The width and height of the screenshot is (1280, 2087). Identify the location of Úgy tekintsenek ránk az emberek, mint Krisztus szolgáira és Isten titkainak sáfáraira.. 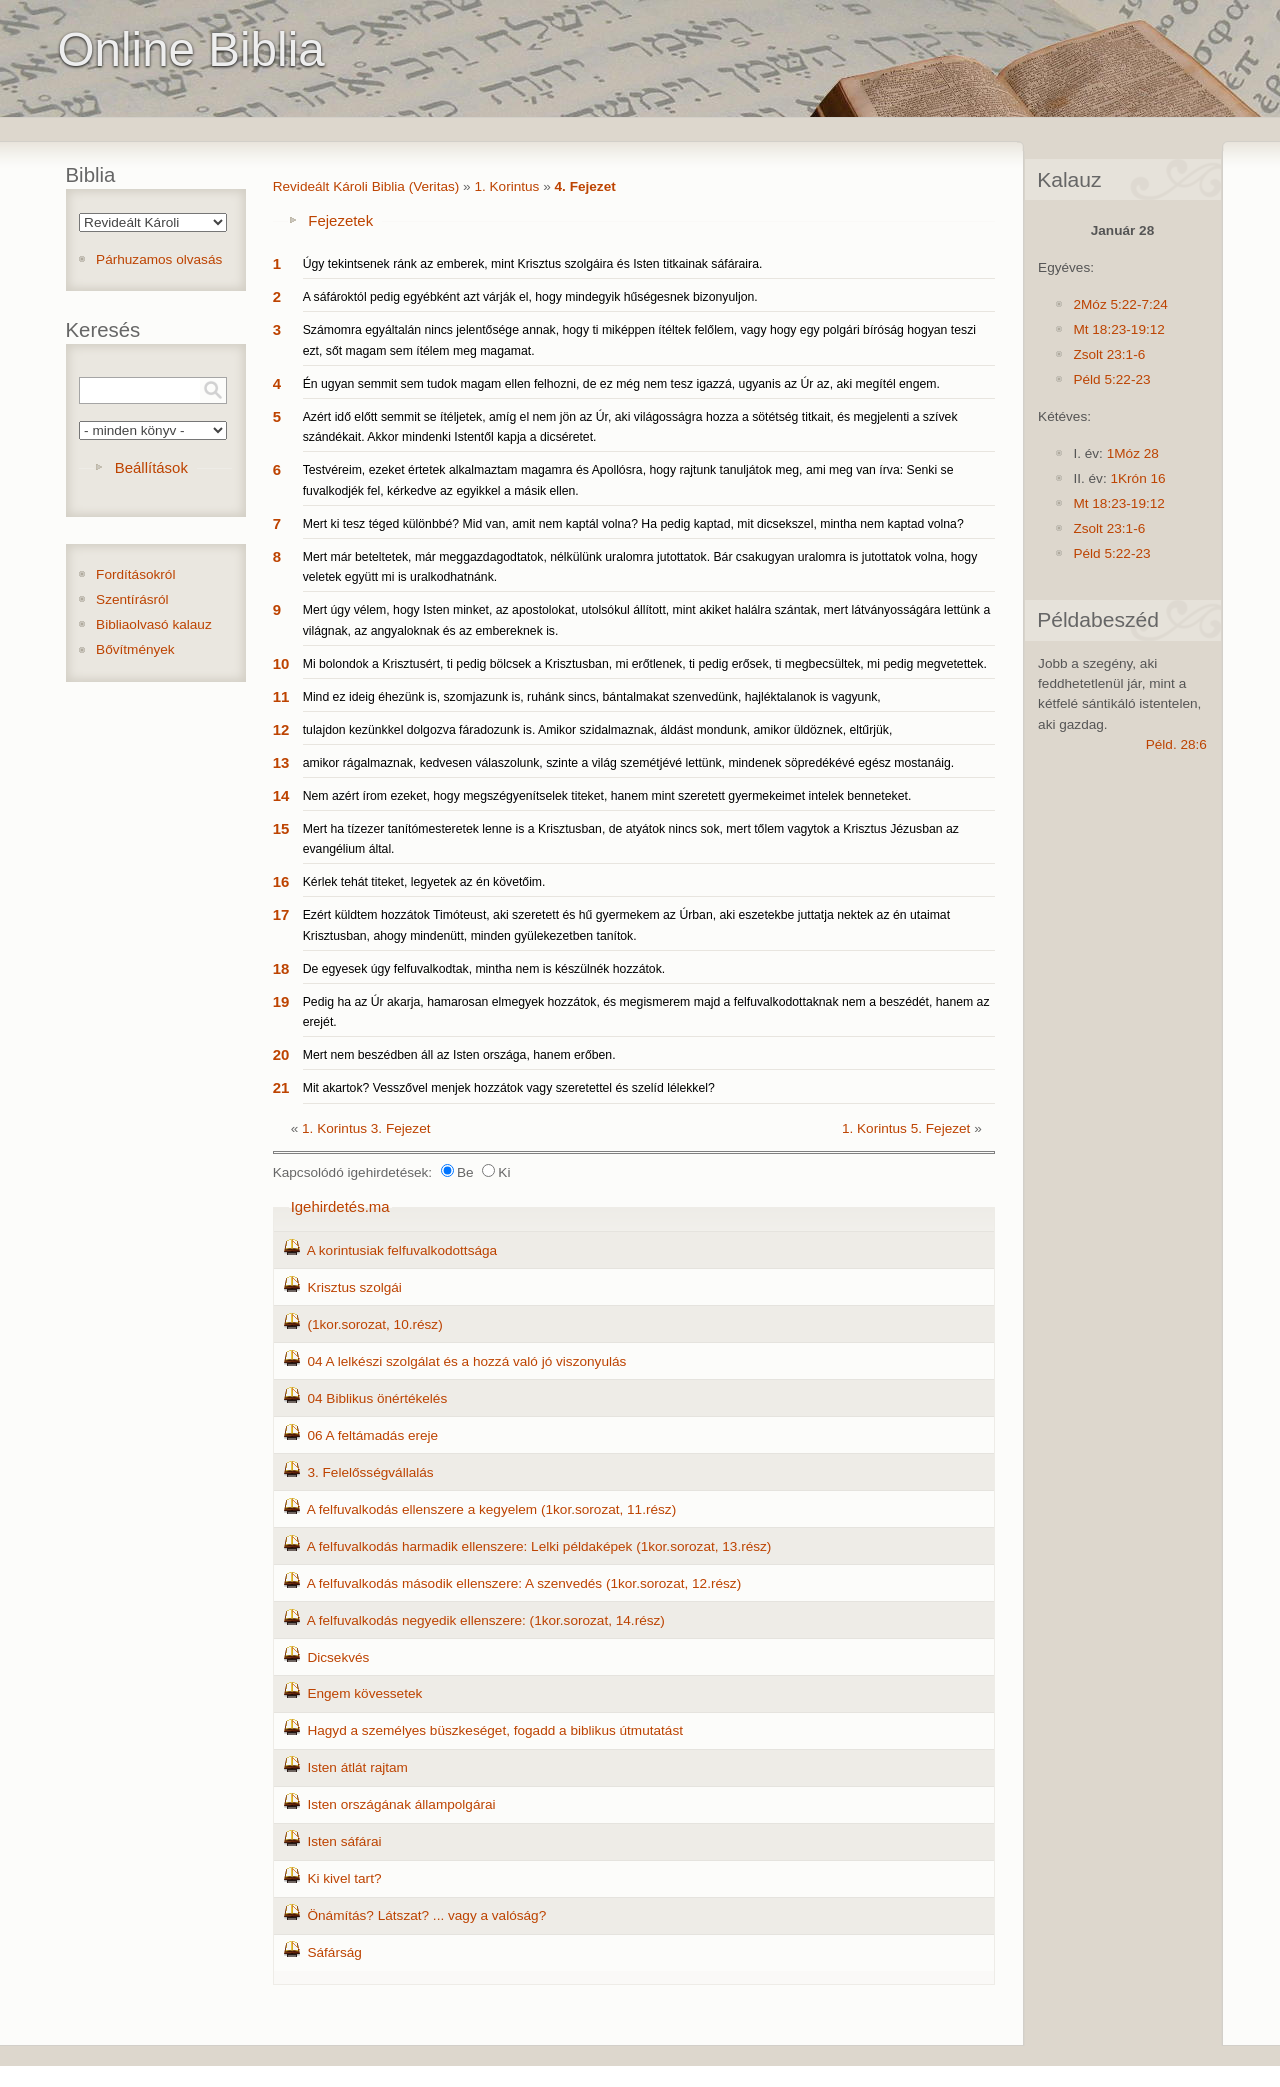
(533, 264).